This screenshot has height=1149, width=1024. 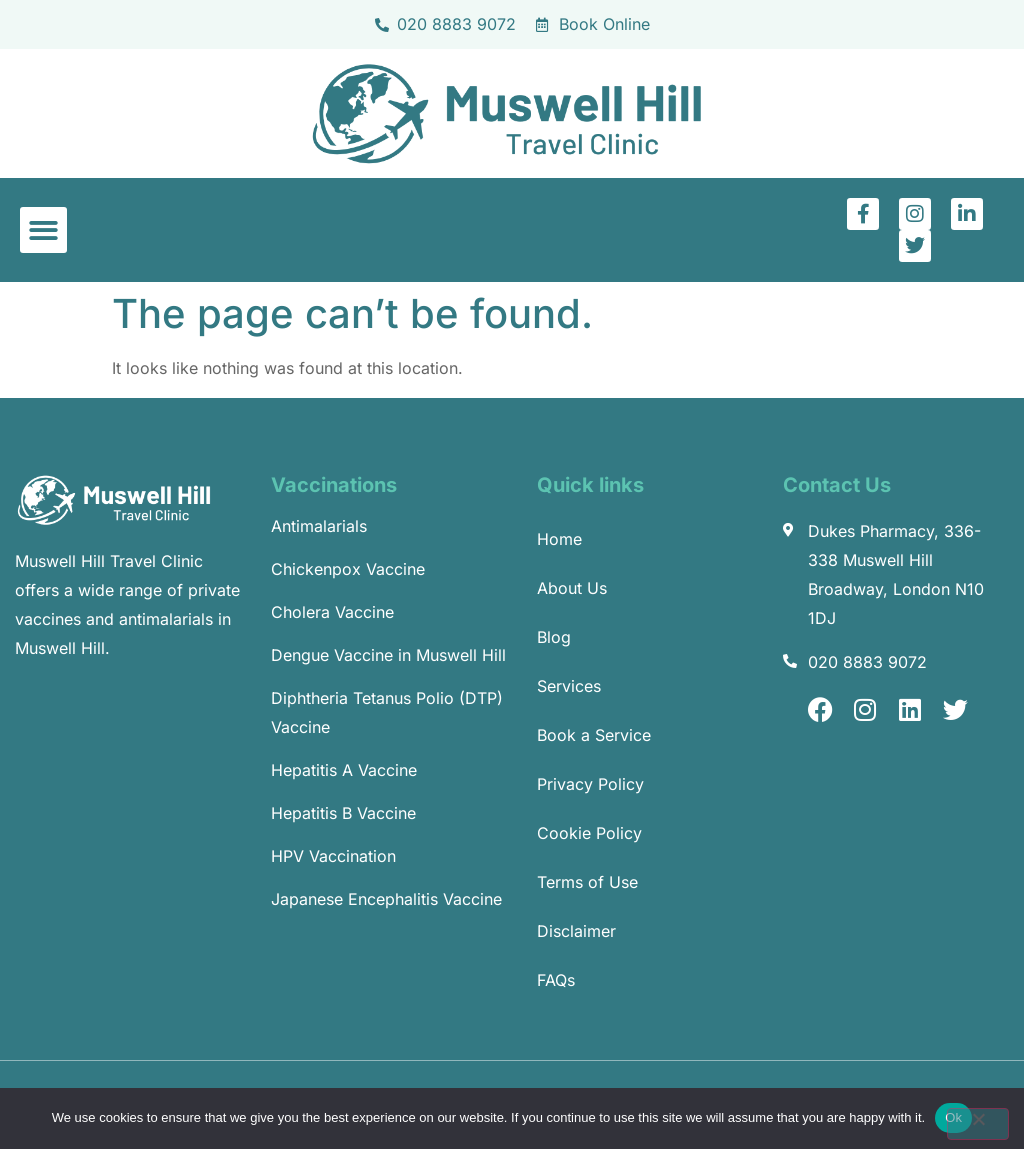 I want to click on Cookie Policy, so click(x=589, y=833).